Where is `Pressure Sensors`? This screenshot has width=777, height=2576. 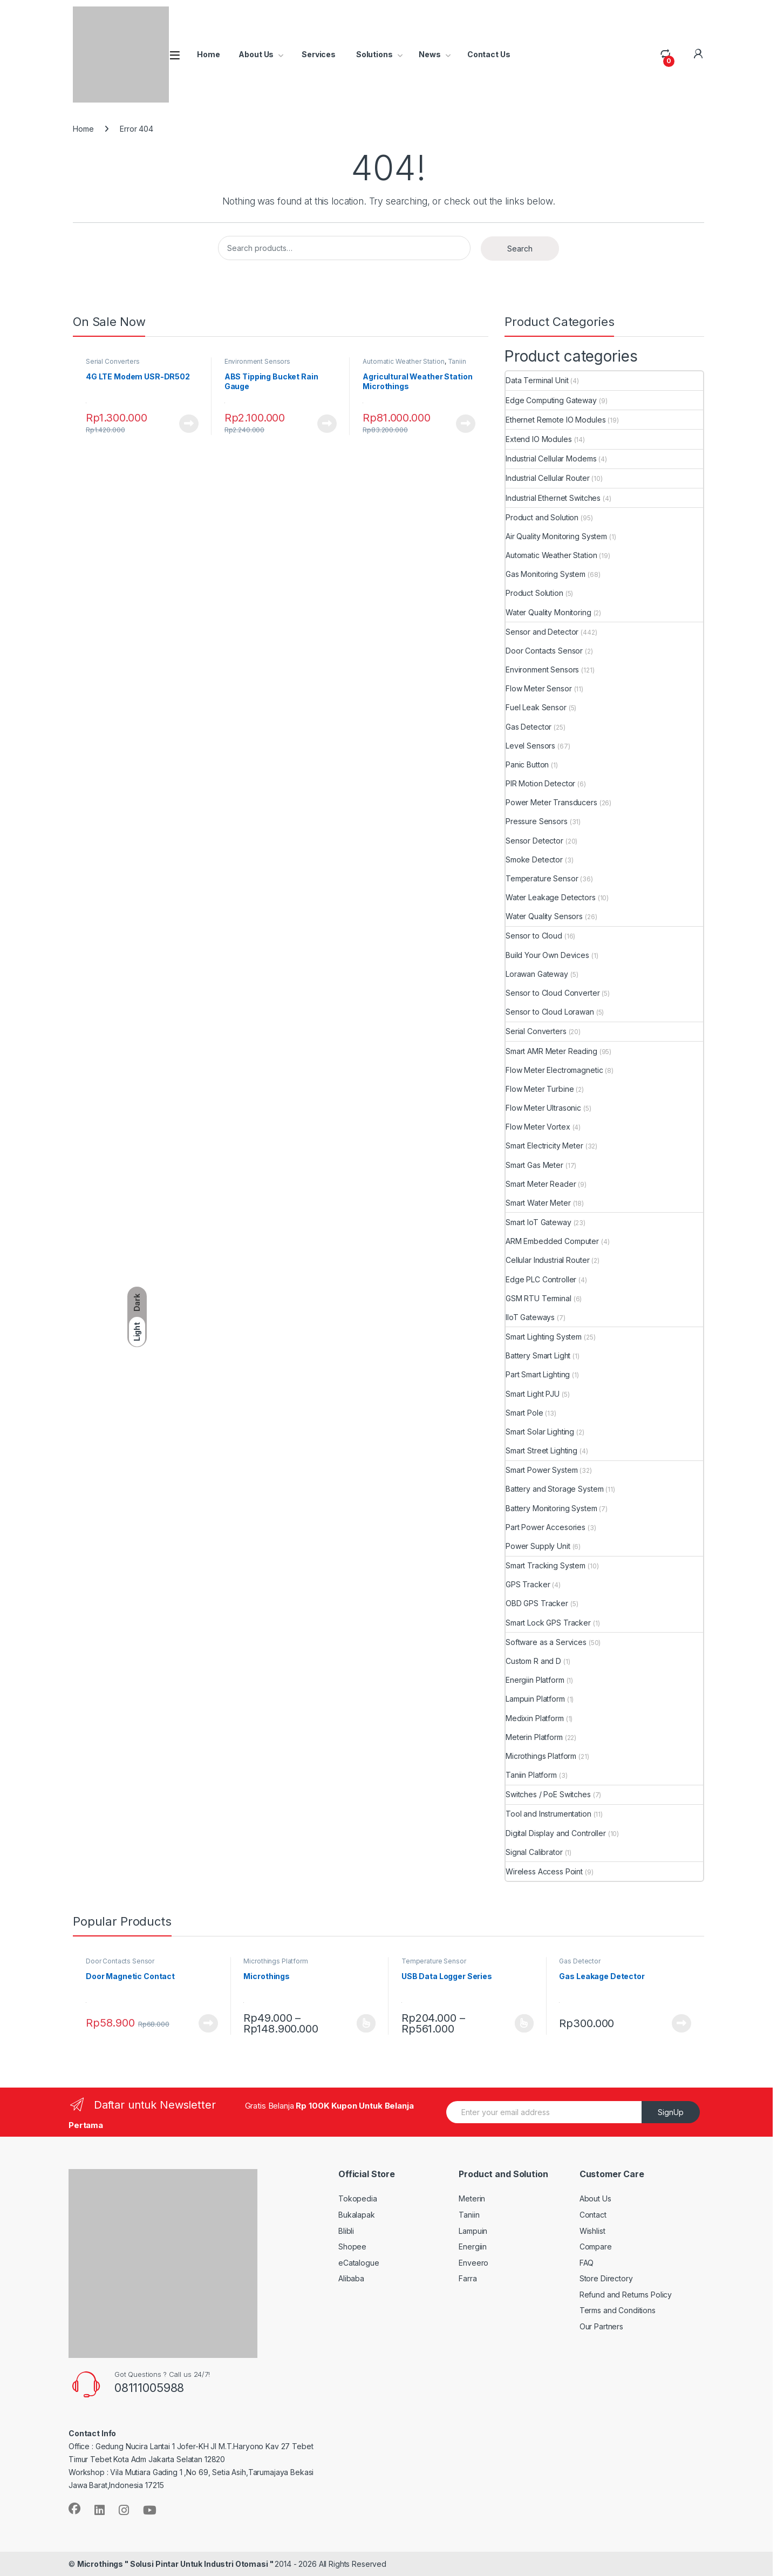 Pressure Sensors is located at coordinates (537, 821).